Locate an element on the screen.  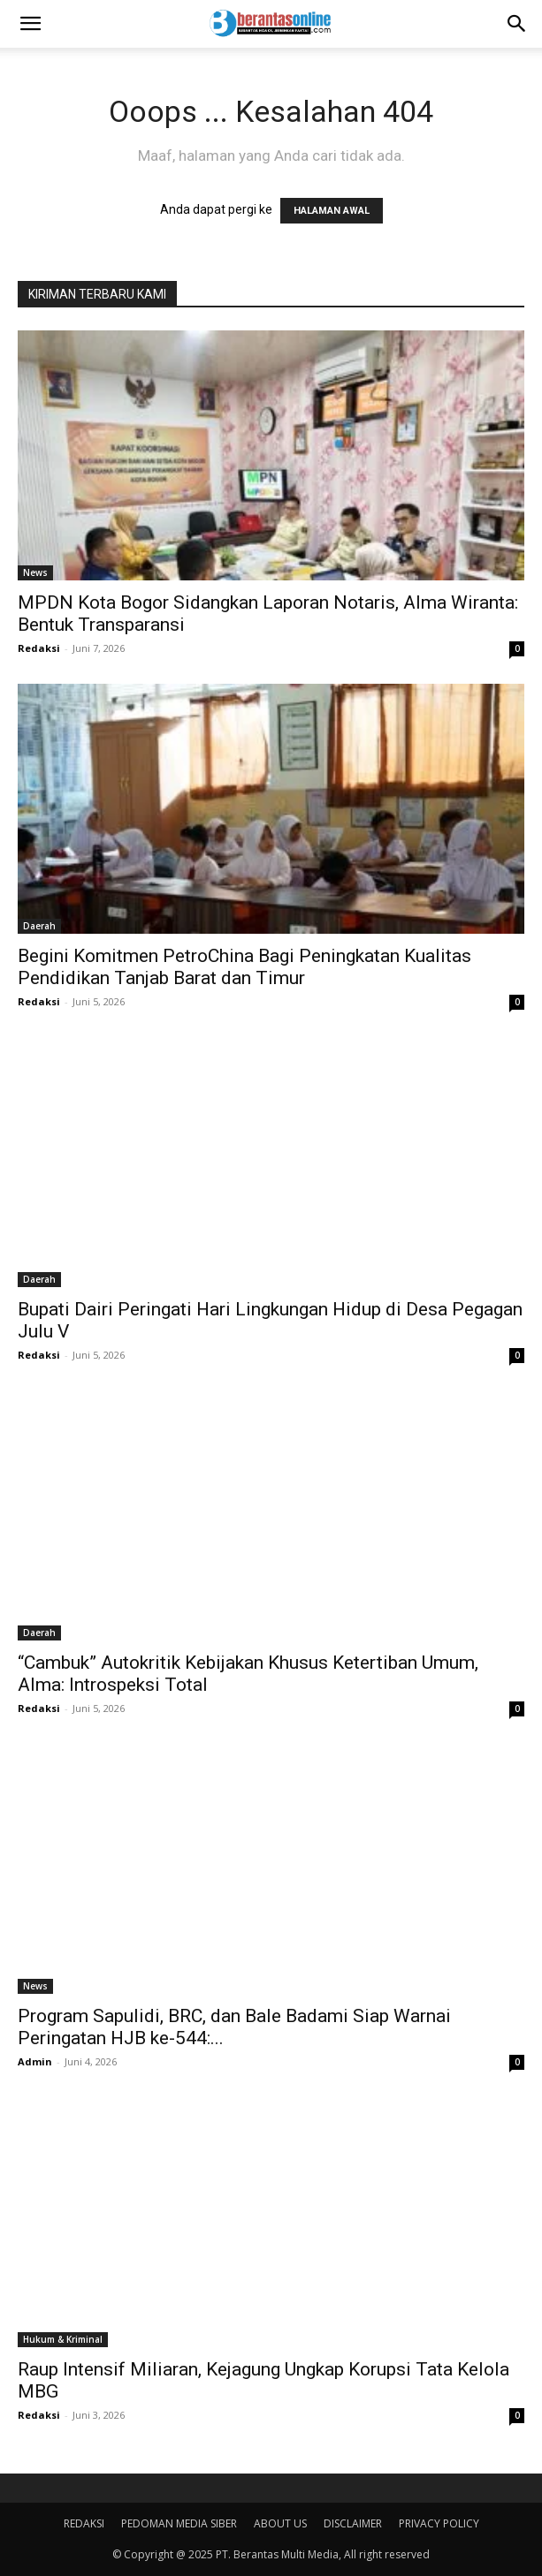
PRIVACY POLICY is located at coordinates (439, 2523).